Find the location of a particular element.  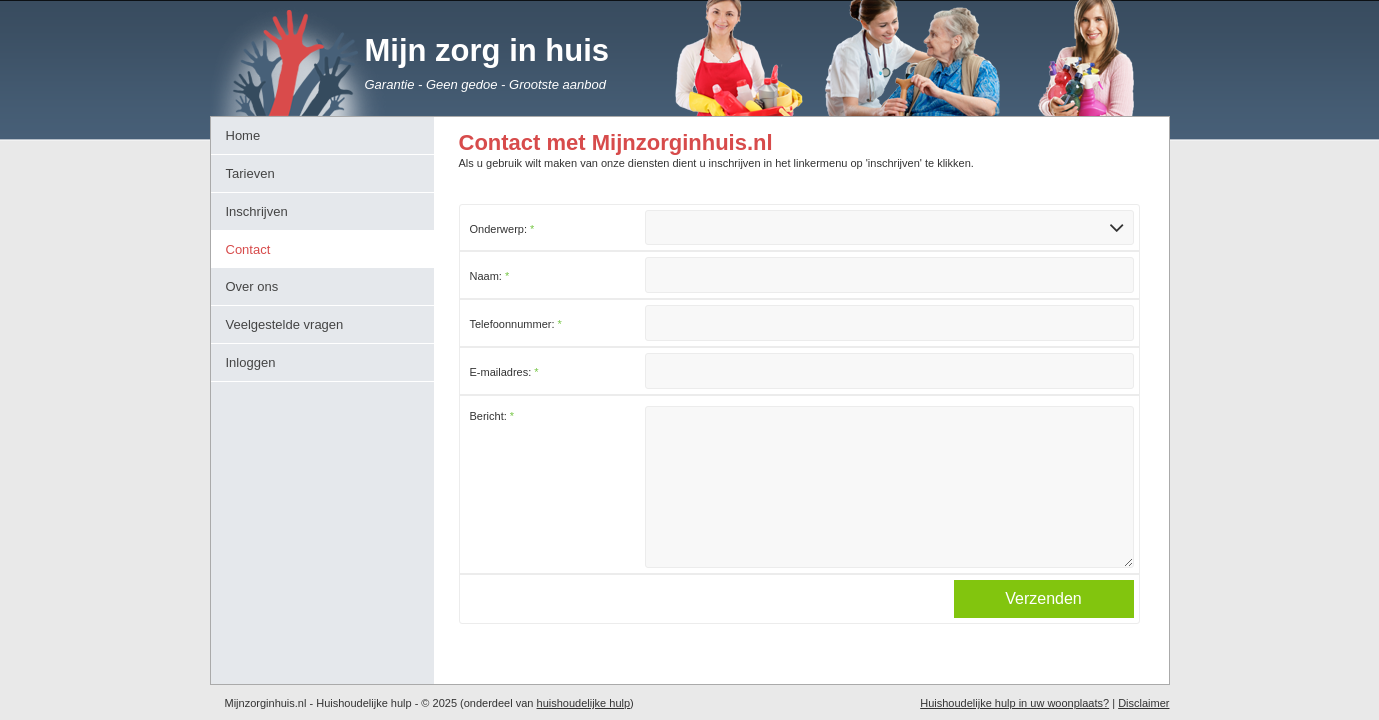

E-mailadres: is located at coordinates (504, 372).